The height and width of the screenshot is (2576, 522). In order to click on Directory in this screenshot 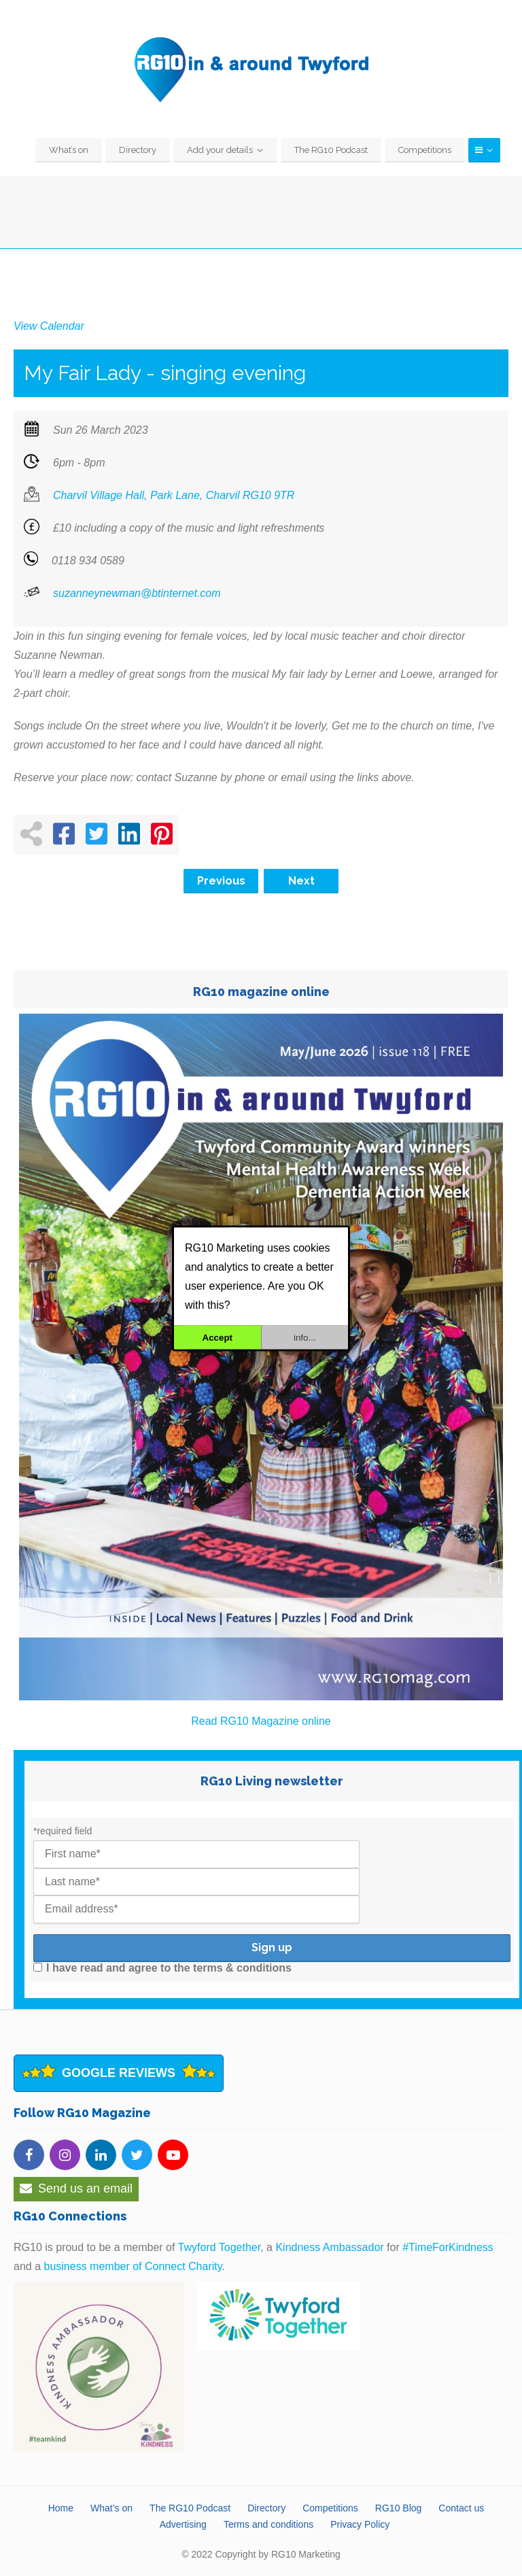, I will do `click(137, 150)`.